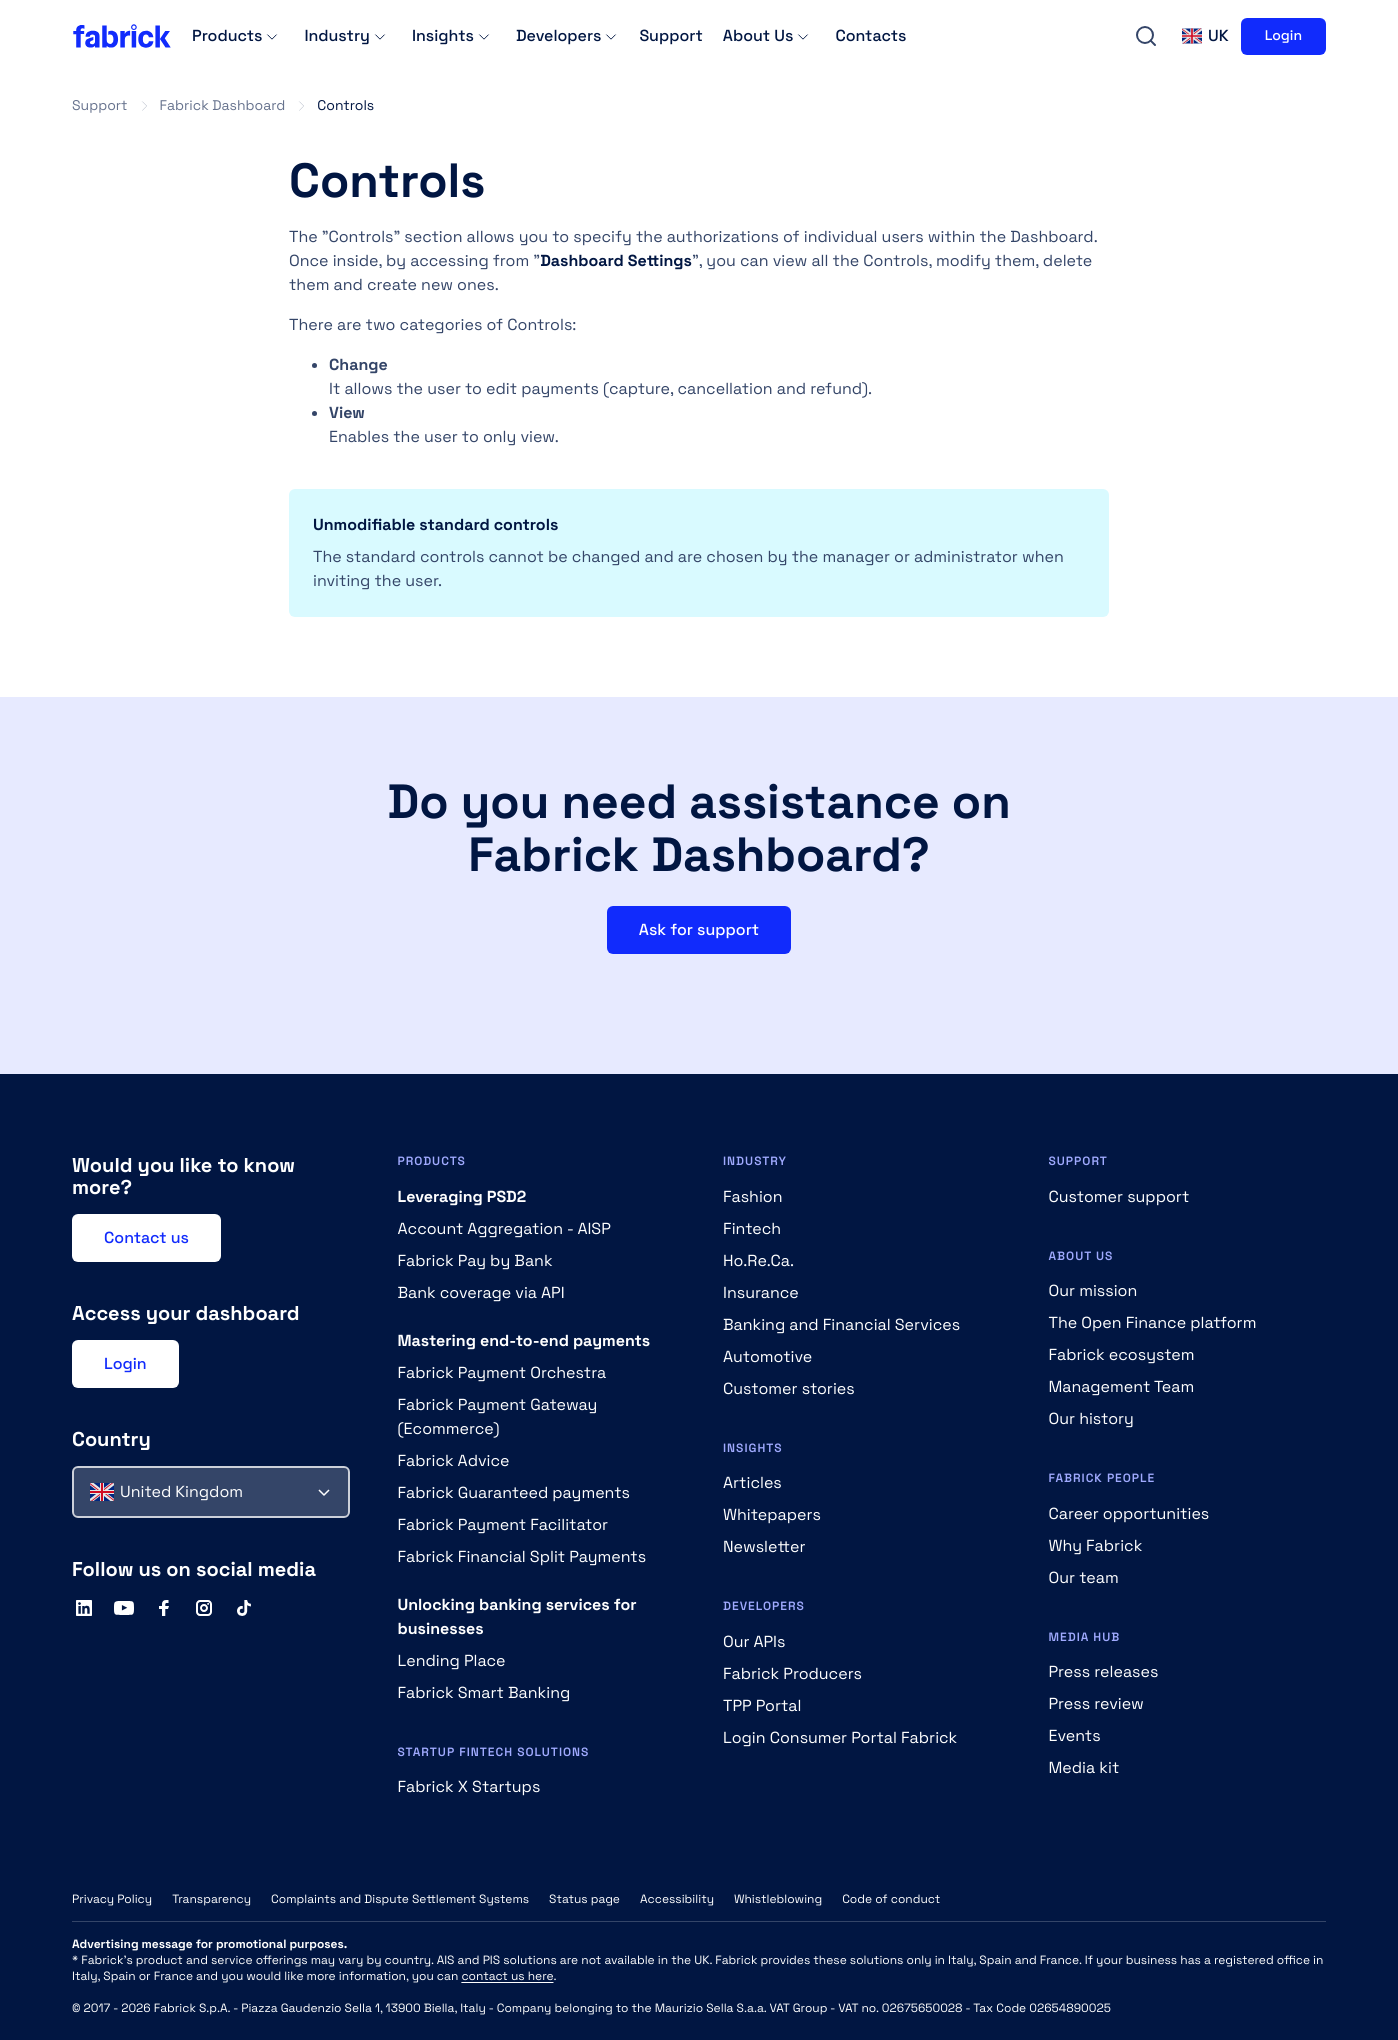 Image resolution: width=1398 pixels, height=2040 pixels. Describe the element at coordinates (469, 1786) in the screenshot. I see `Fabrick X Startups` at that location.